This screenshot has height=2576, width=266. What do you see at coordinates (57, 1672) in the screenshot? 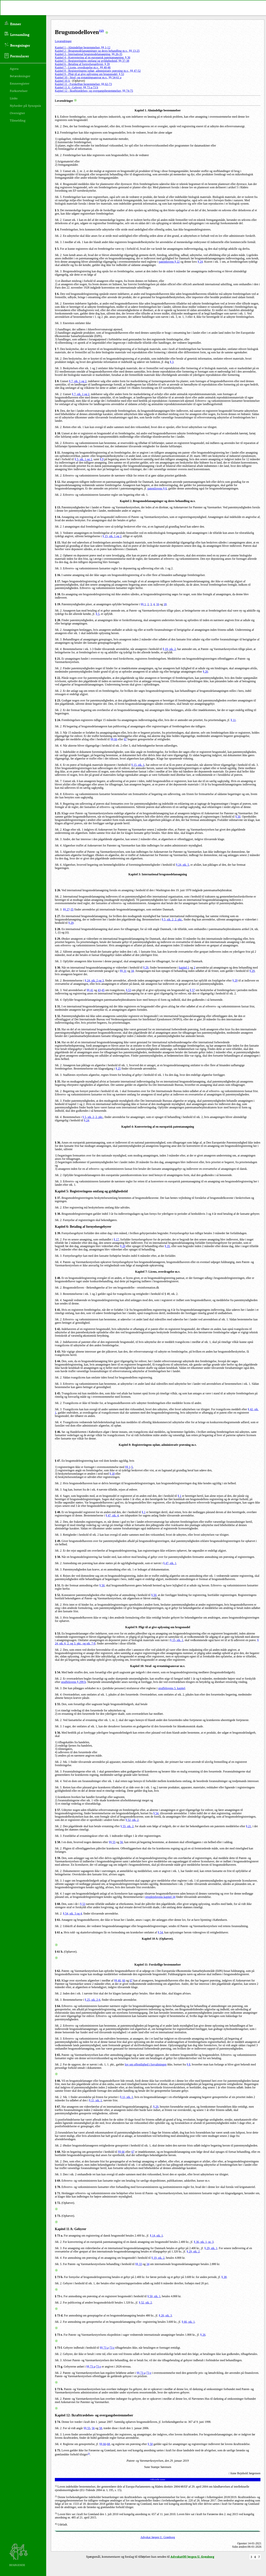
I see `§ 54` at bounding box center [57, 1672].